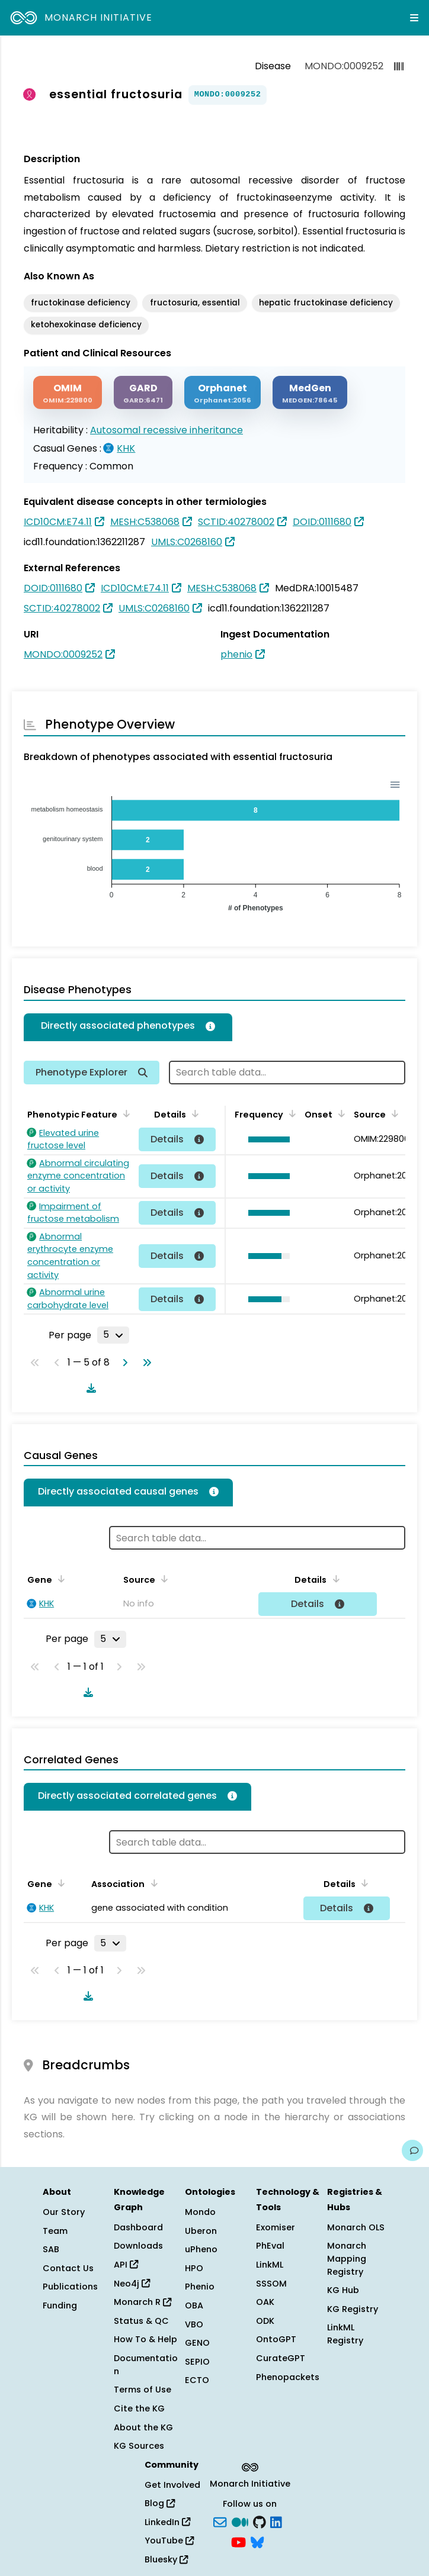 The width and height of the screenshot is (429, 2576). What do you see at coordinates (238, 2541) in the screenshot?
I see `[YouTube]` at bounding box center [238, 2541].